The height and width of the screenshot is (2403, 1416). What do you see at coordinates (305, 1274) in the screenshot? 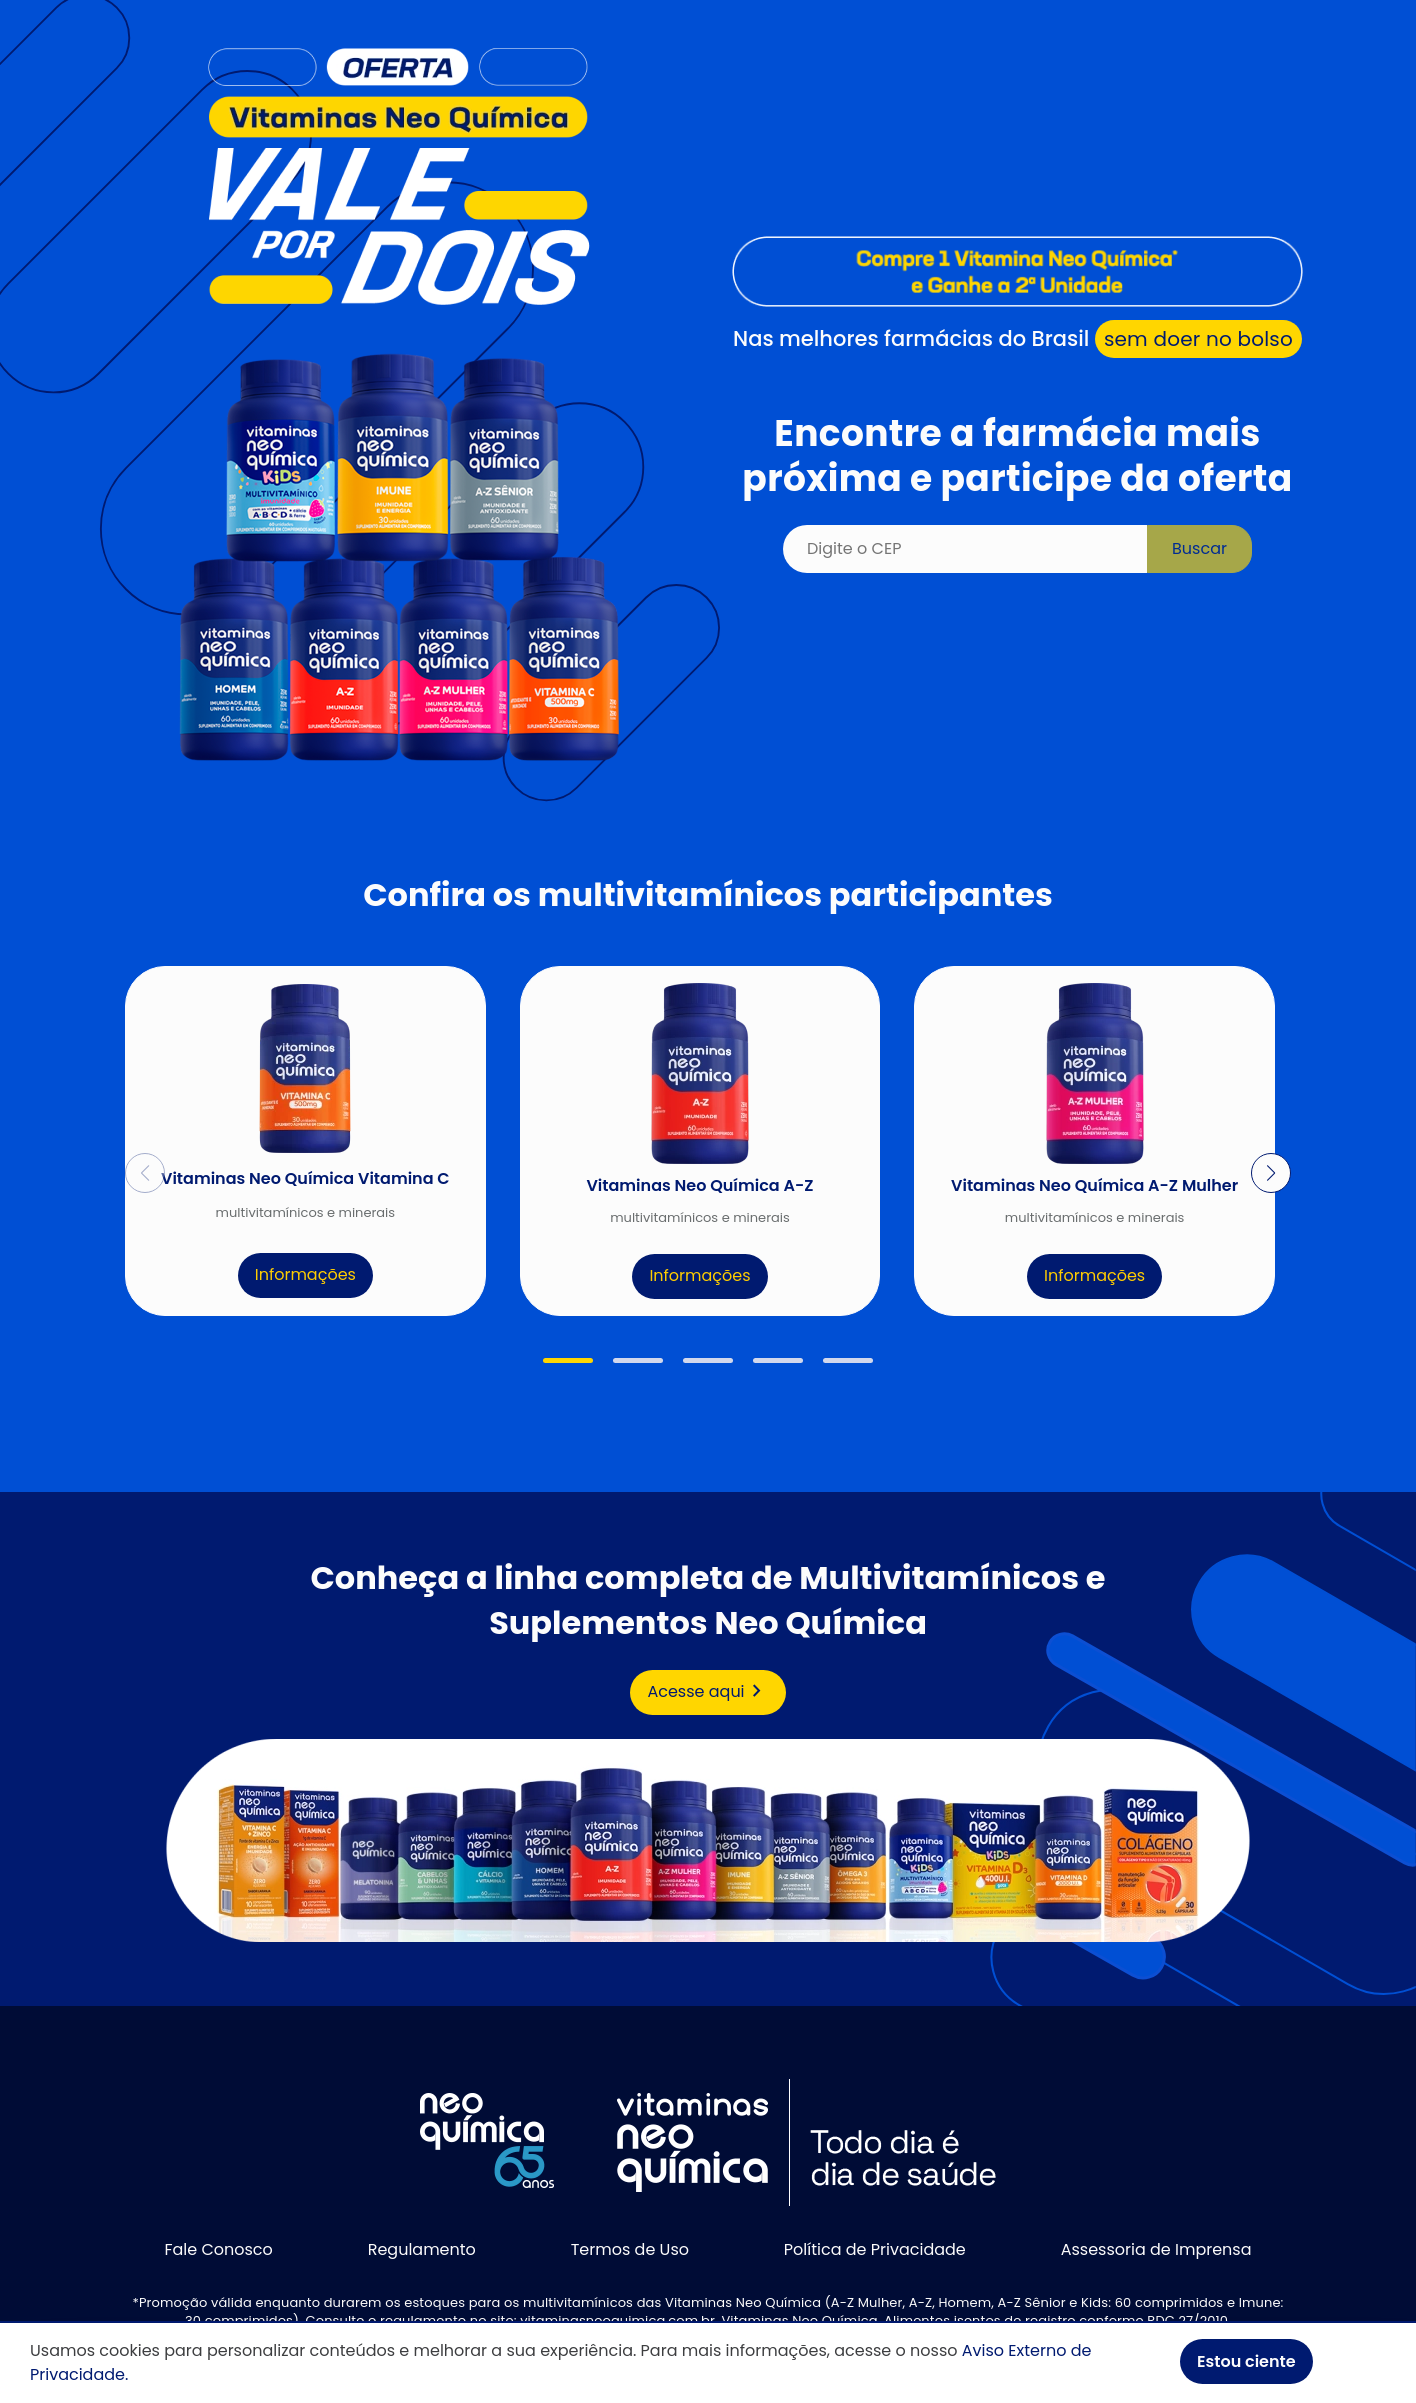
I see `Informações` at bounding box center [305, 1274].